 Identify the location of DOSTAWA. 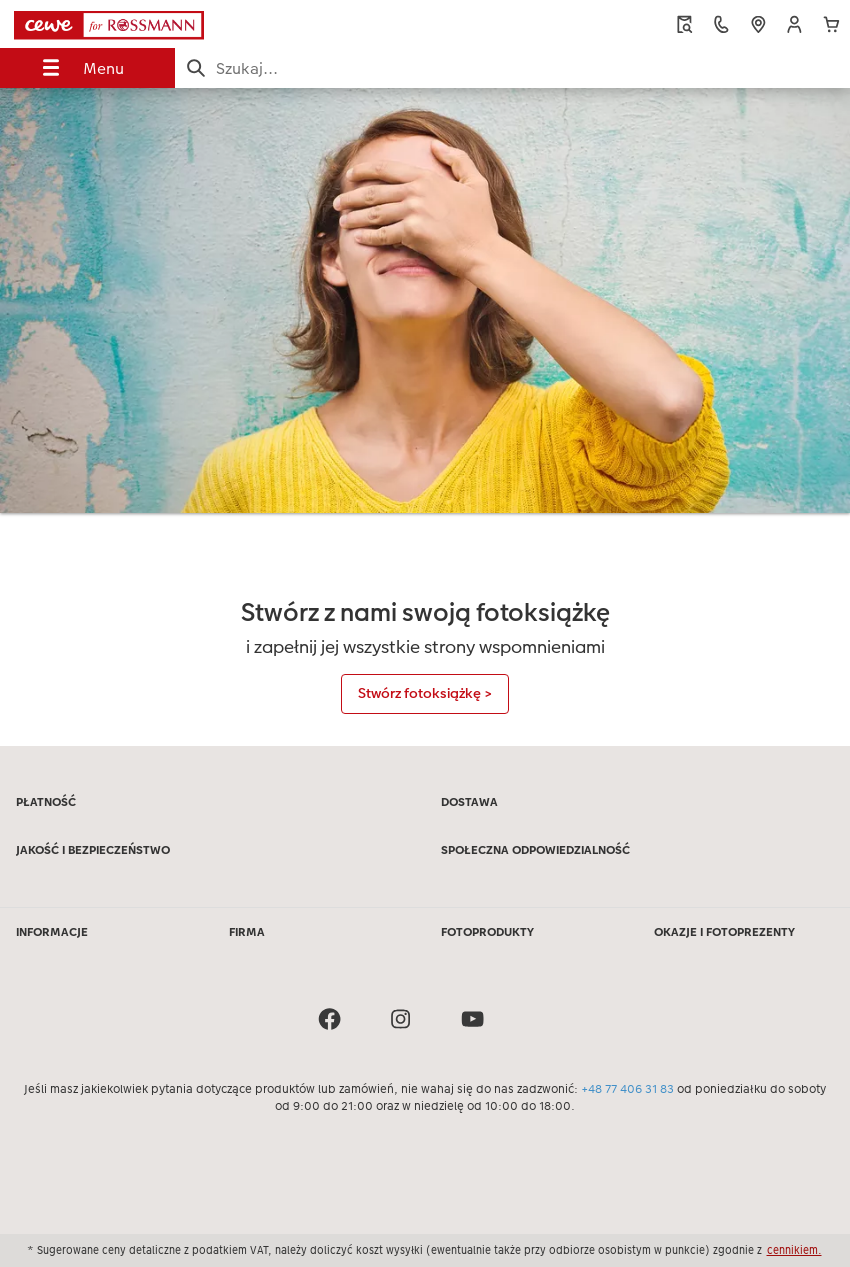
(469, 802).